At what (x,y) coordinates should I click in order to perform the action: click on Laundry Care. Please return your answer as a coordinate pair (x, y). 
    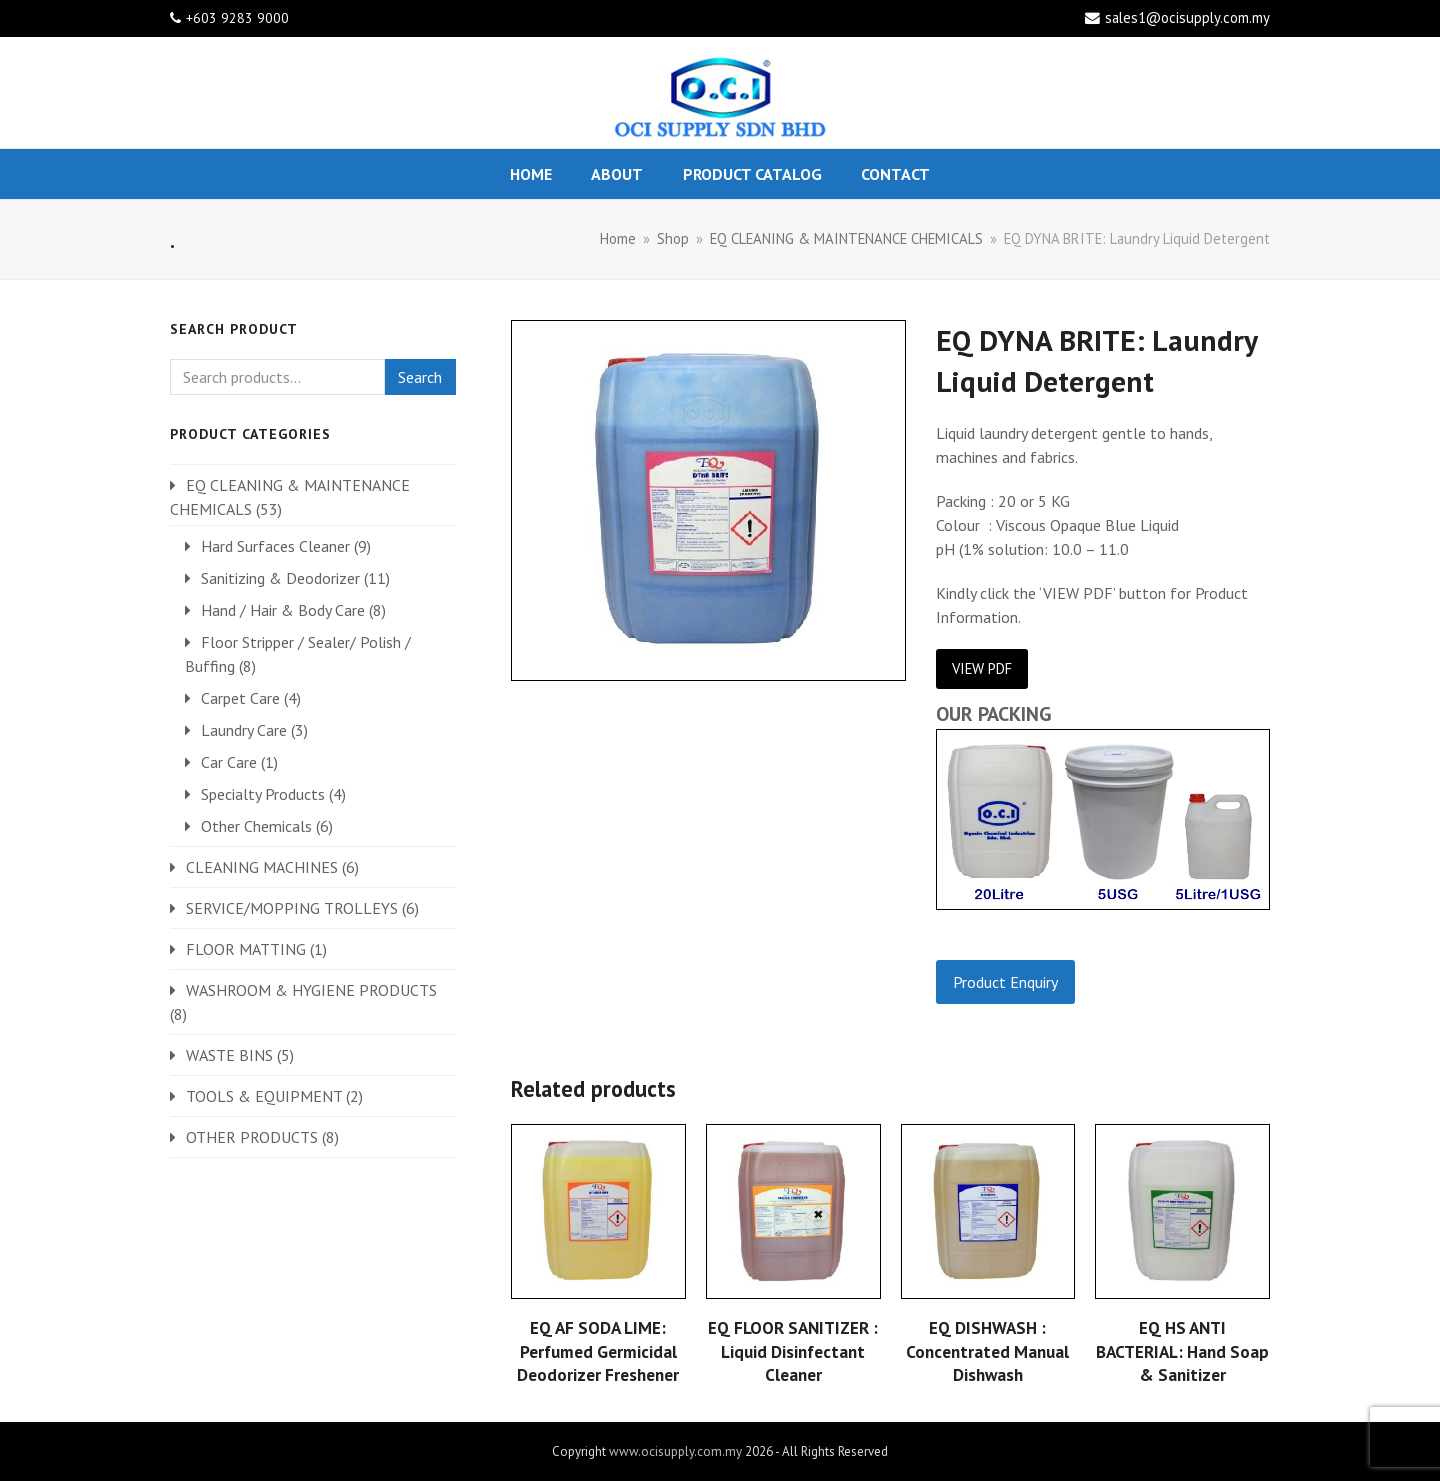
    Looking at the image, I should click on (244, 730).